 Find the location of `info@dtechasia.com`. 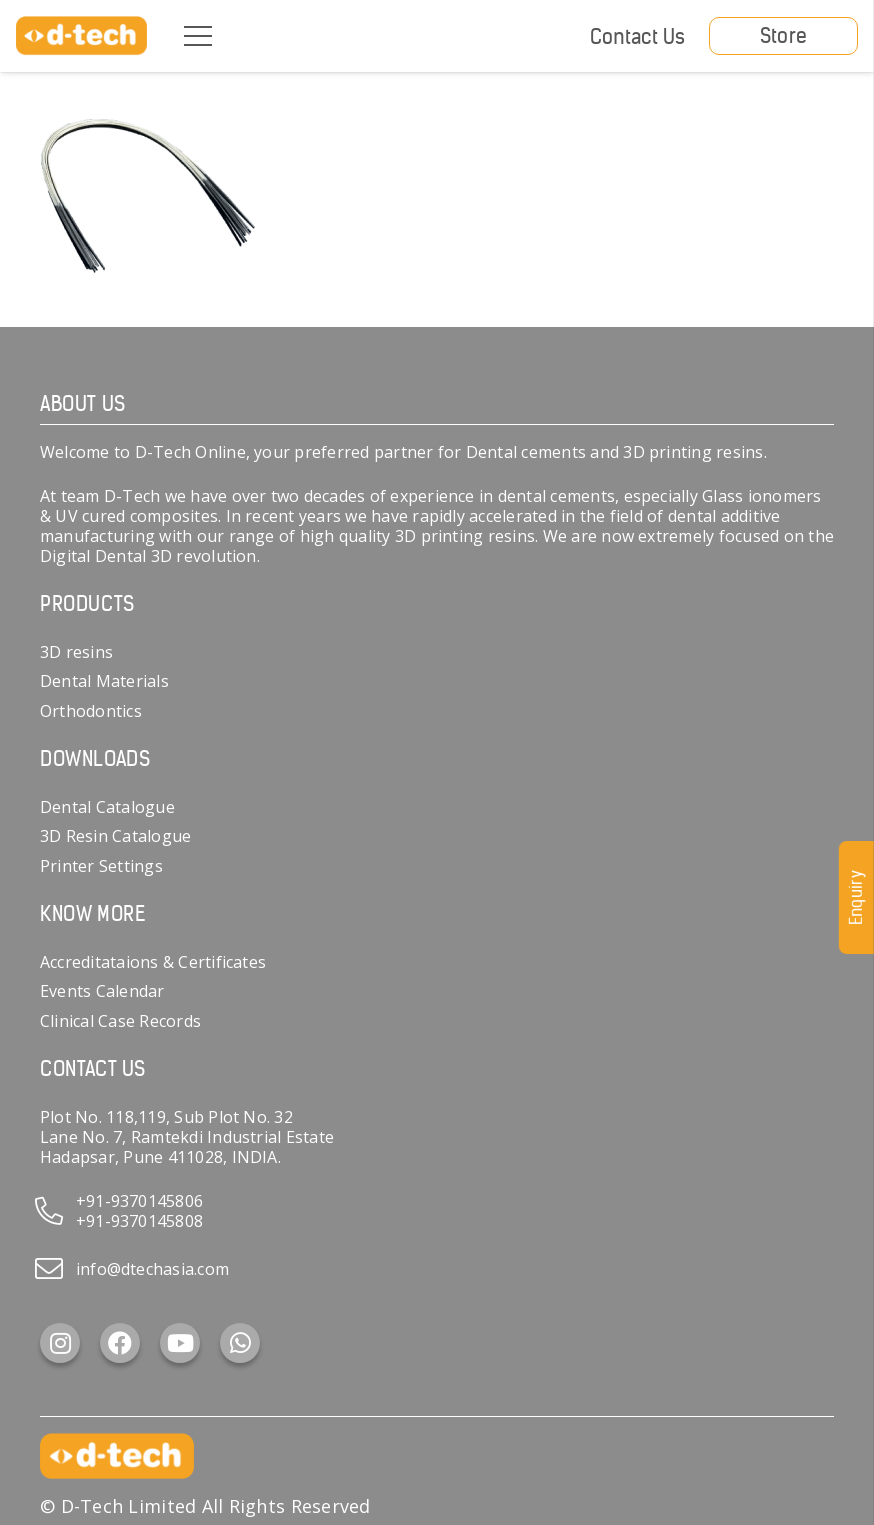

info@dtechasia.com is located at coordinates (152, 1269).